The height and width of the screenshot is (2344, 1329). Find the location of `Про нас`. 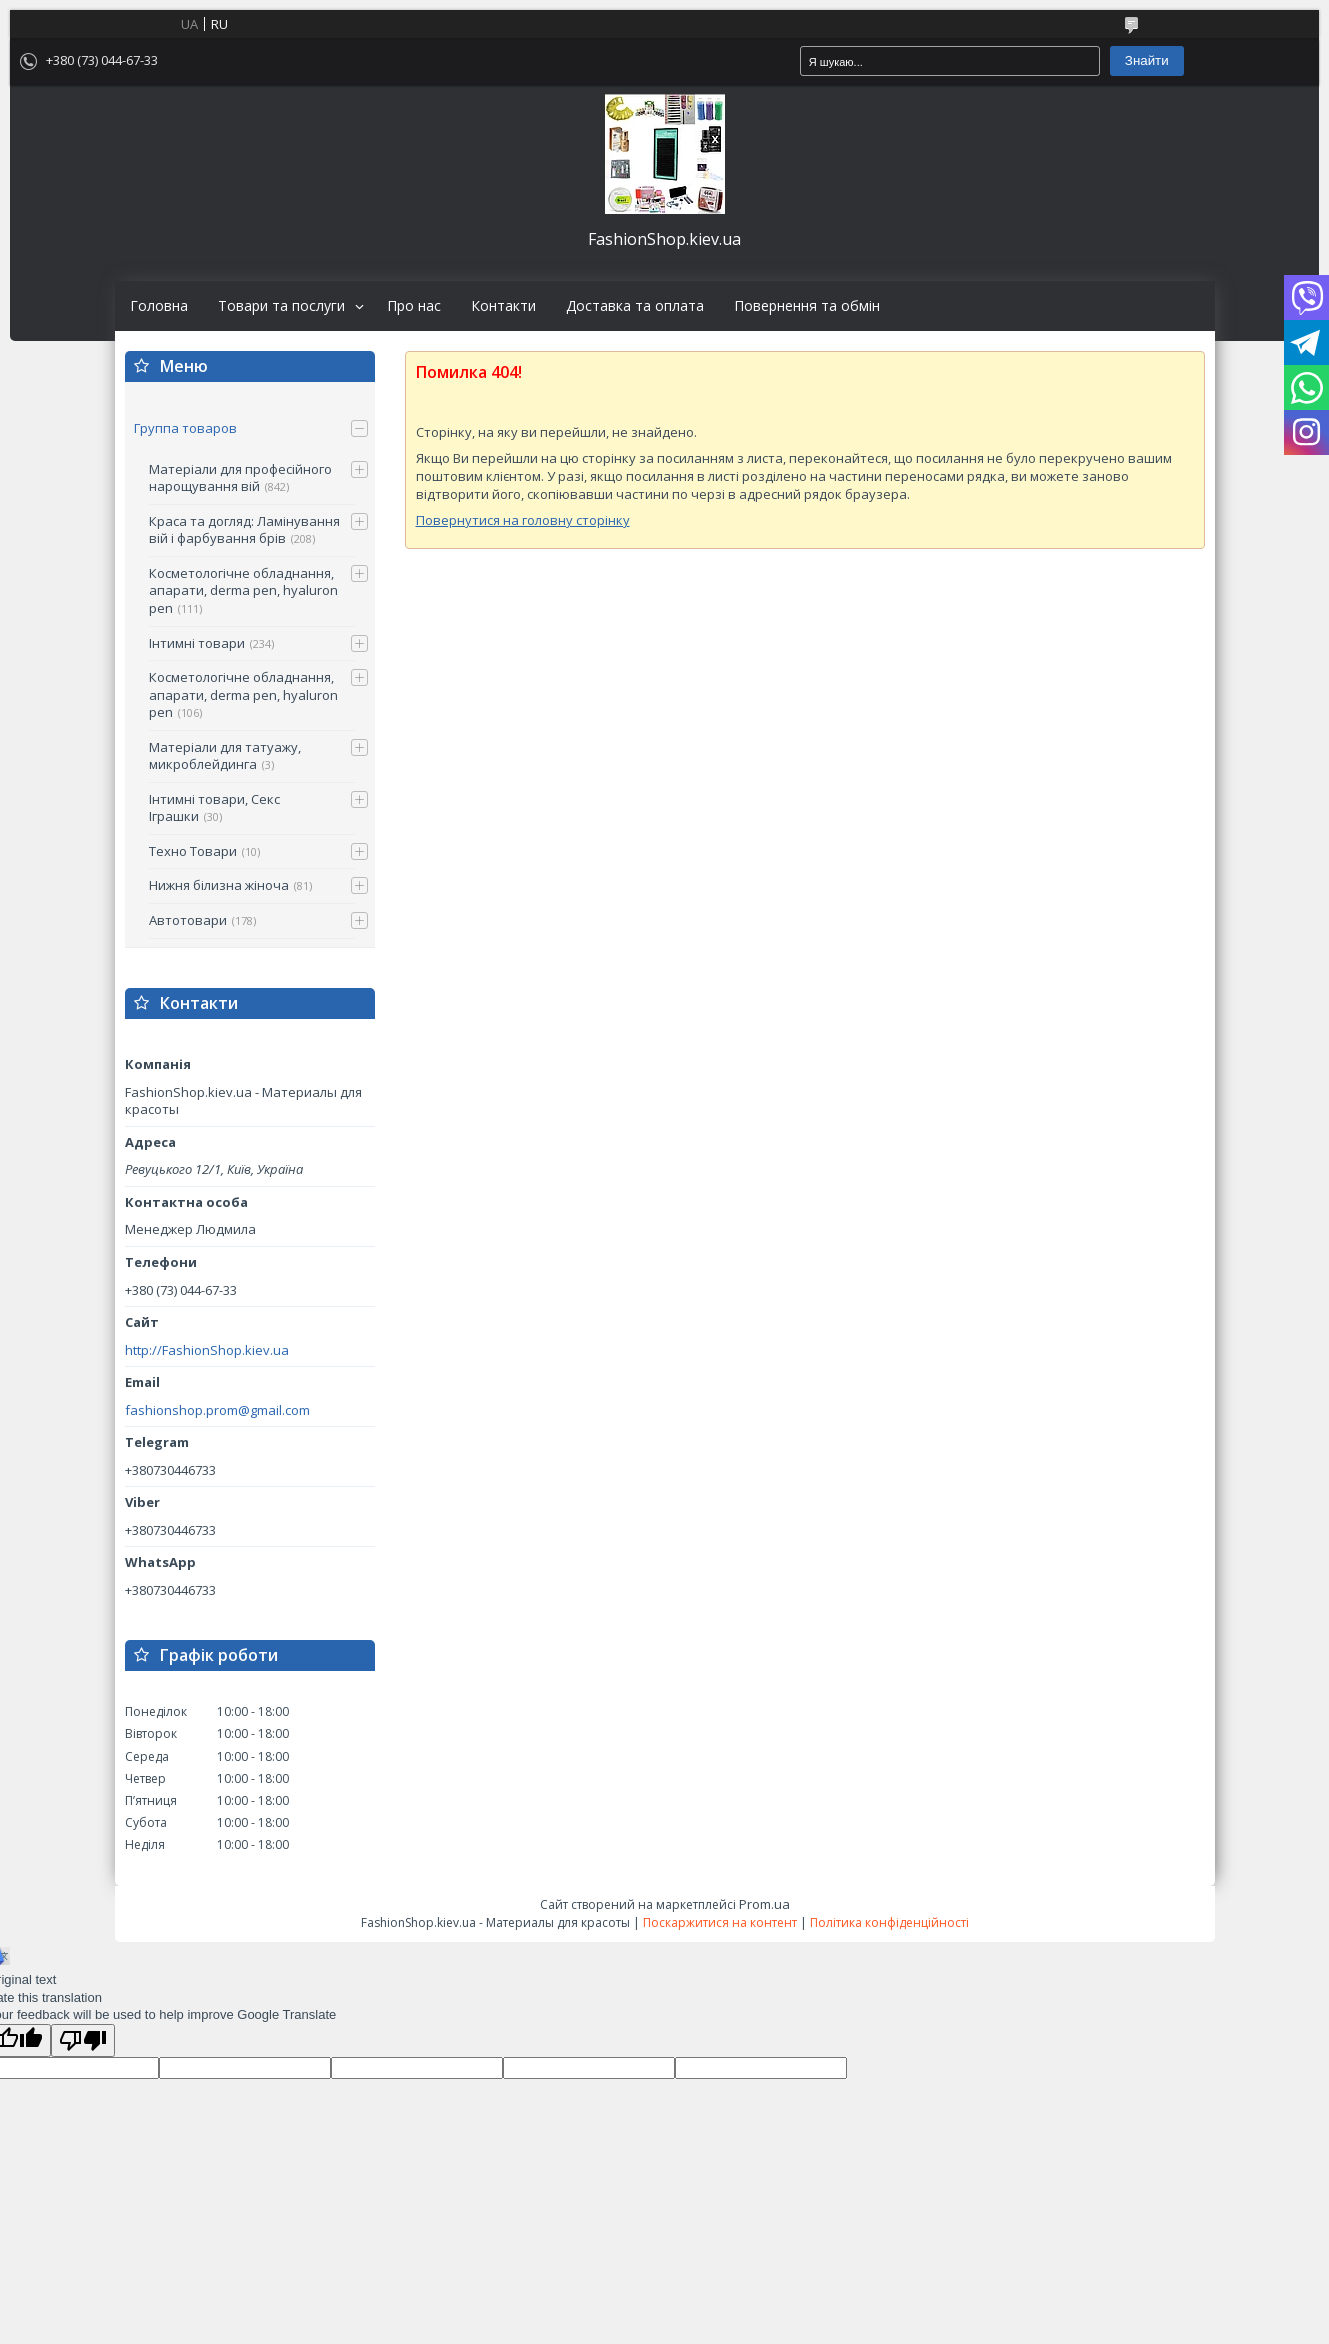

Про нас is located at coordinates (414, 306).